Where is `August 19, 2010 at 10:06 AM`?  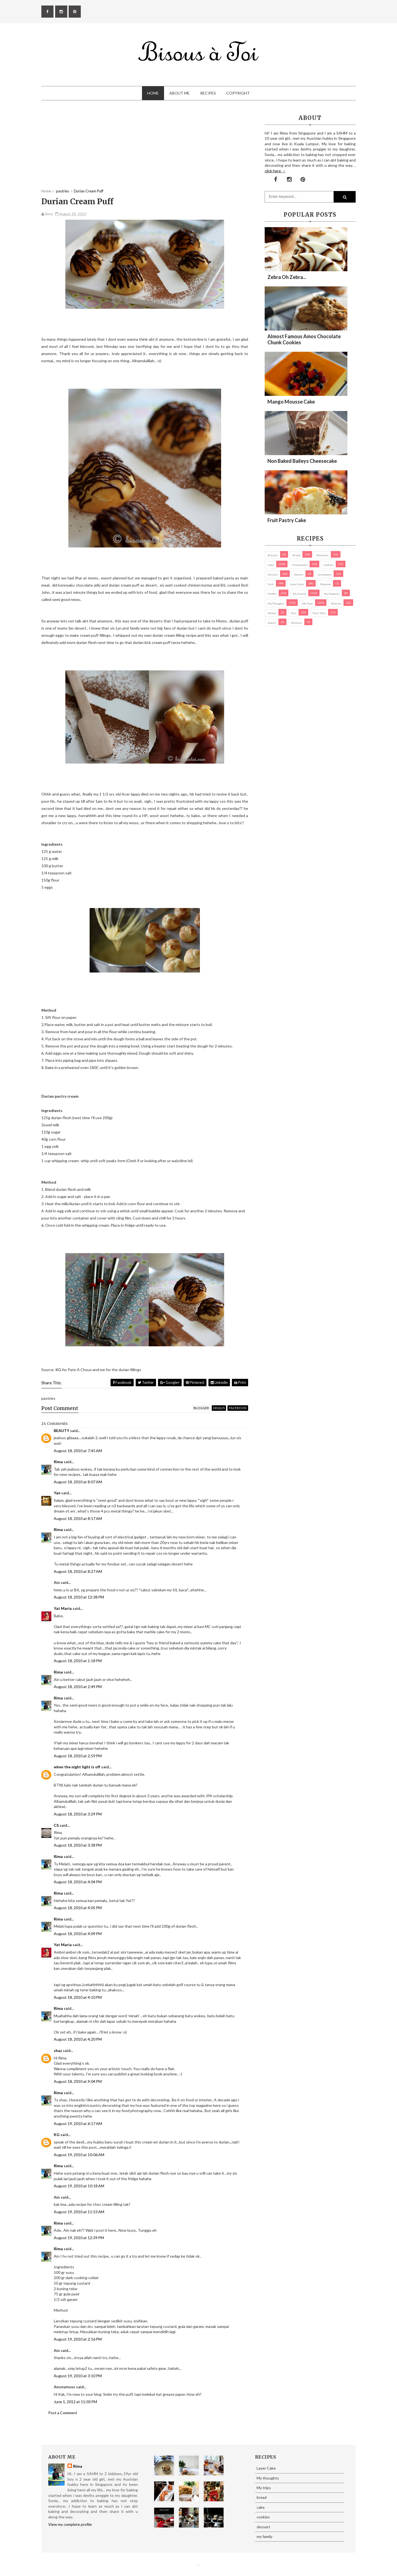 August 19, 2010 at 10:06 AM is located at coordinates (79, 2154).